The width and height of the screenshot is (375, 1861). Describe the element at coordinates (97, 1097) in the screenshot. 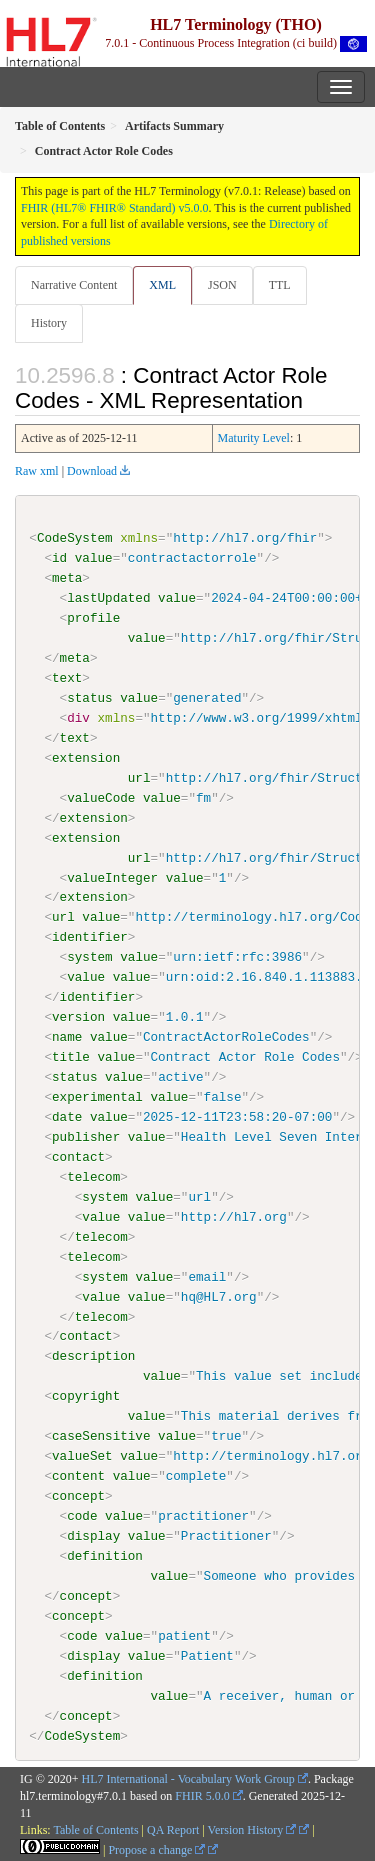

I see `experimental` at that location.